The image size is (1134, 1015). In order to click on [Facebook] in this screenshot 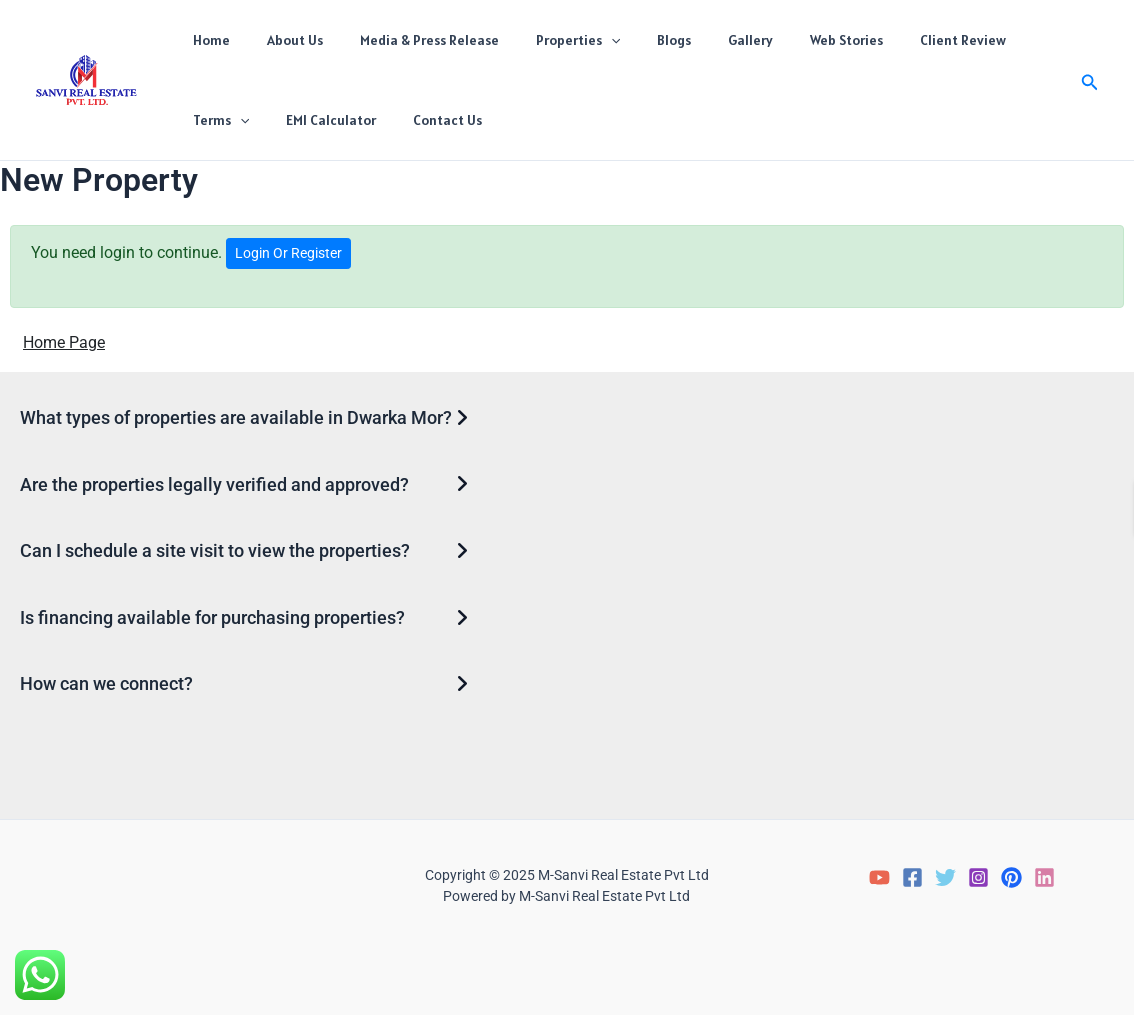, I will do `click(912, 877)`.